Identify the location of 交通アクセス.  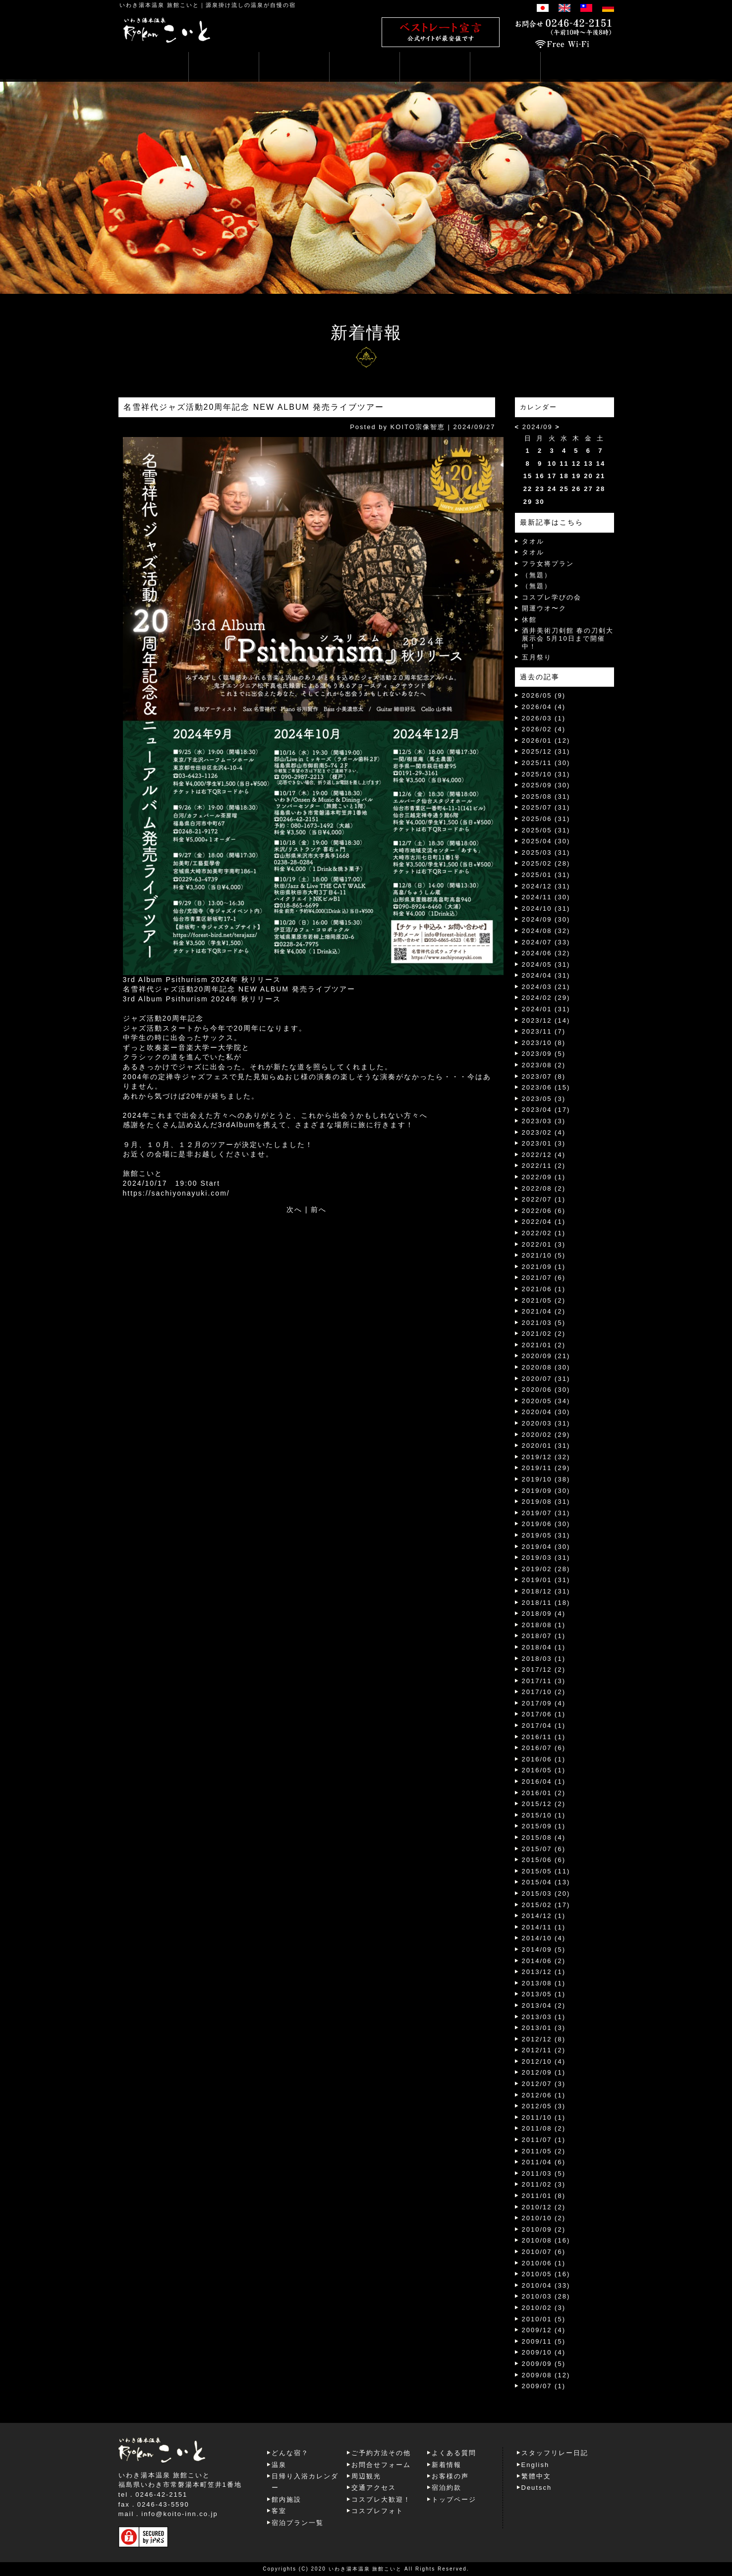
(373, 2487).